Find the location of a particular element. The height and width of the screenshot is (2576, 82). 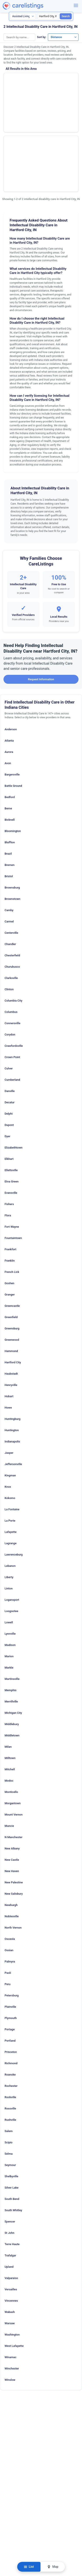

Shelbyville is located at coordinates (11, 2100).